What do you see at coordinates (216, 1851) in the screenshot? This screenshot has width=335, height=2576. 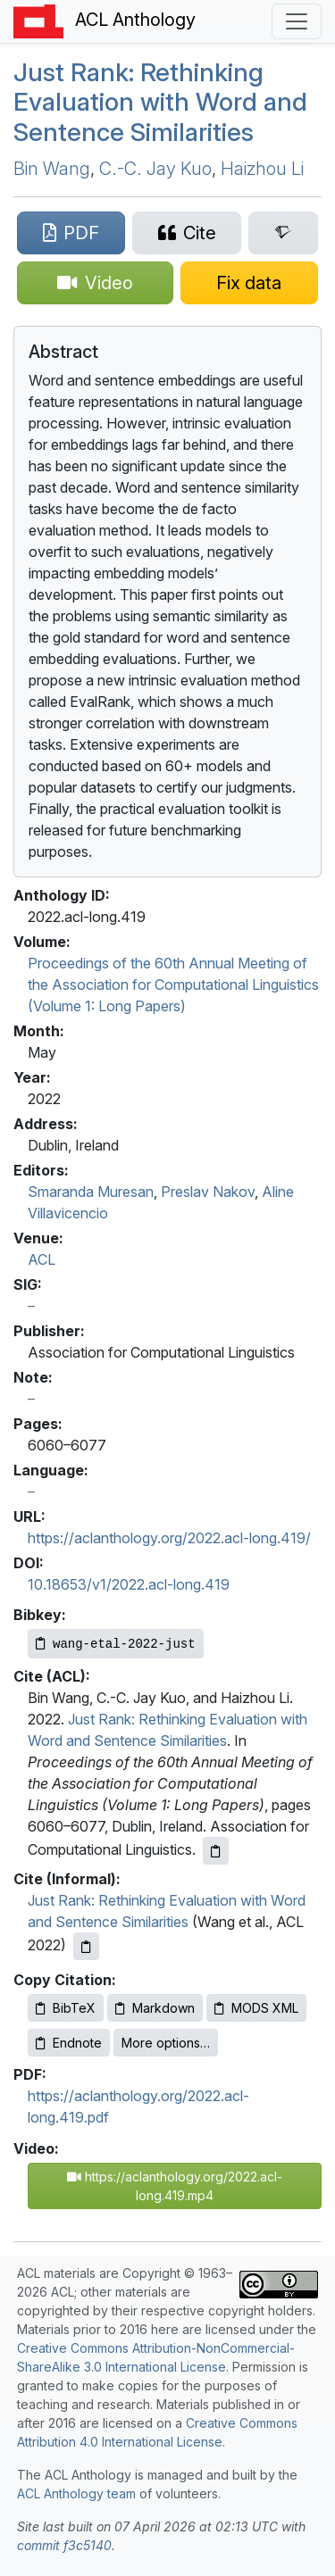 I see `[Copy ACL citation to clipboard]` at bounding box center [216, 1851].